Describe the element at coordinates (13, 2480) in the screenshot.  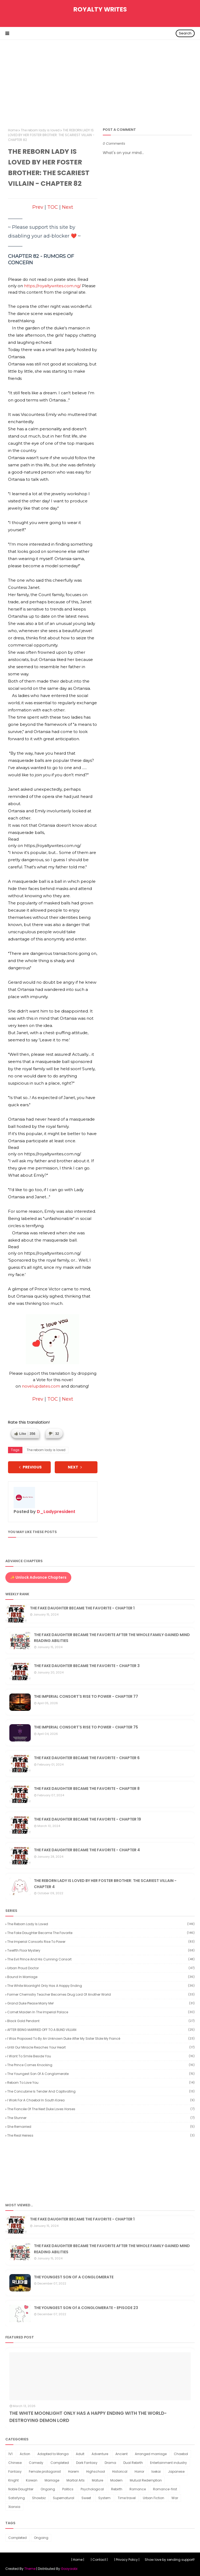
I see `Knight` at that location.